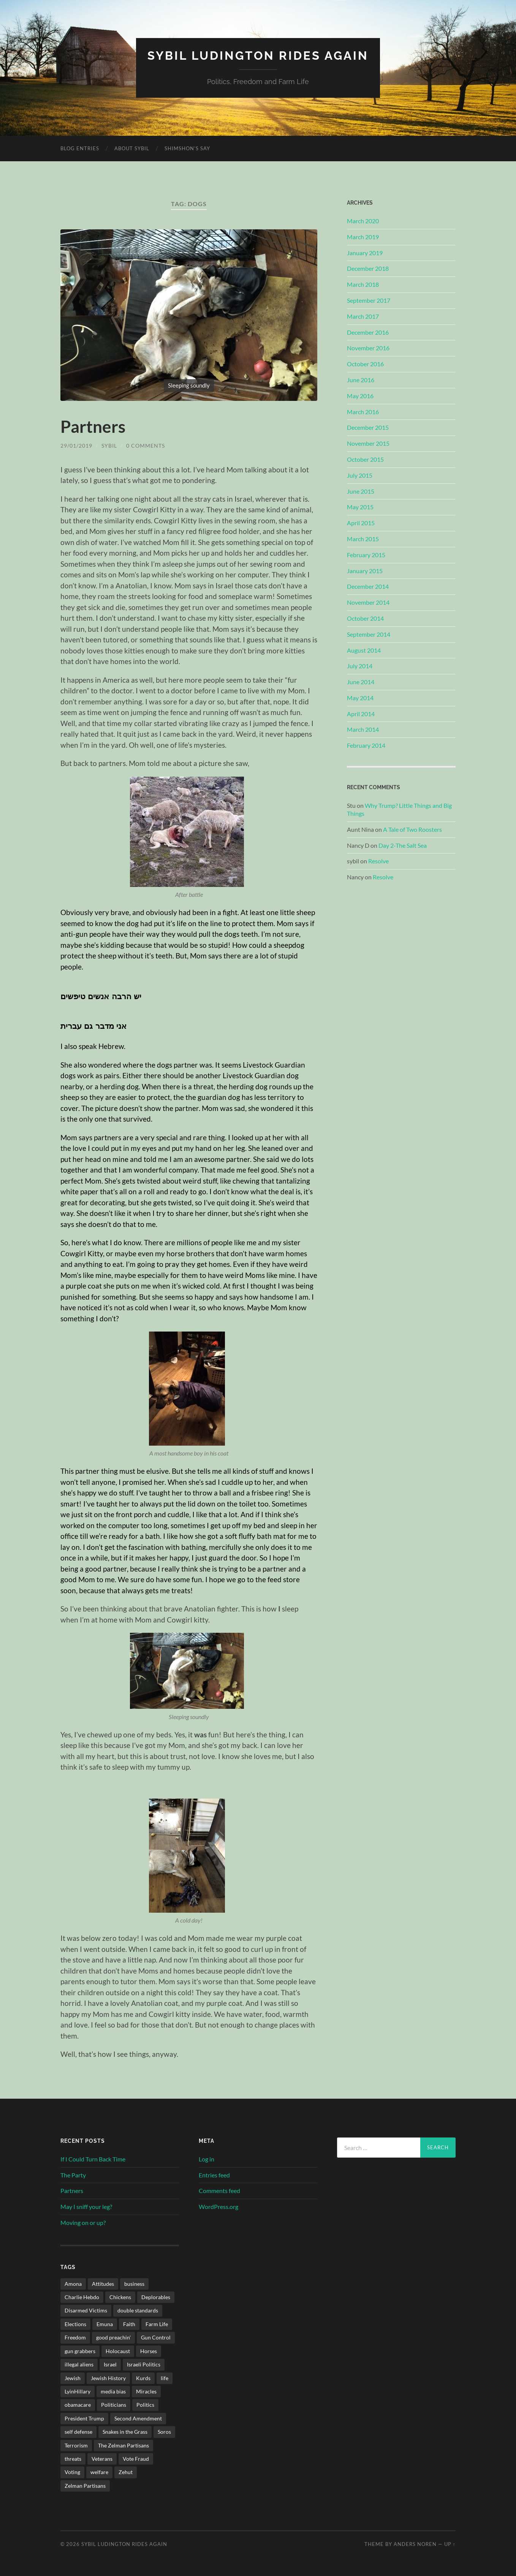 This screenshot has width=516, height=2576. What do you see at coordinates (360, 395) in the screenshot?
I see `May 2016` at bounding box center [360, 395].